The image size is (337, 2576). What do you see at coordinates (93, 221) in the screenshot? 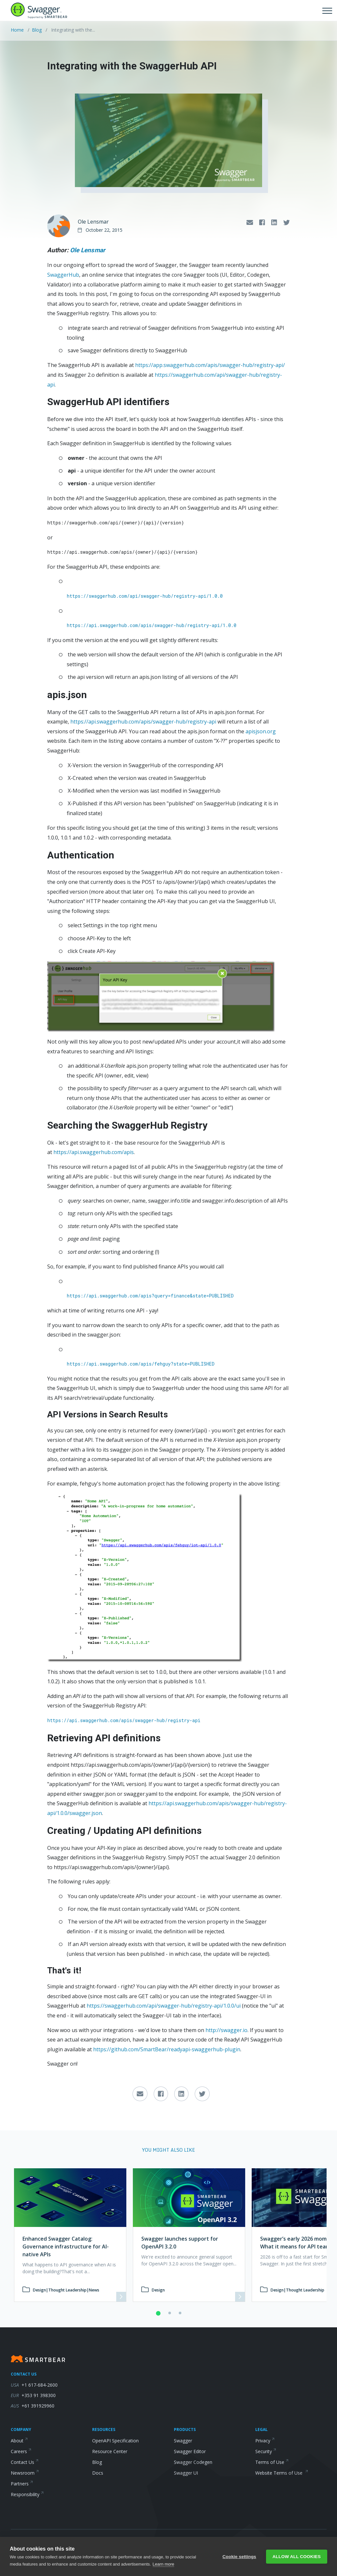
I see `Ole Lensmar` at bounding box center [93, 221].